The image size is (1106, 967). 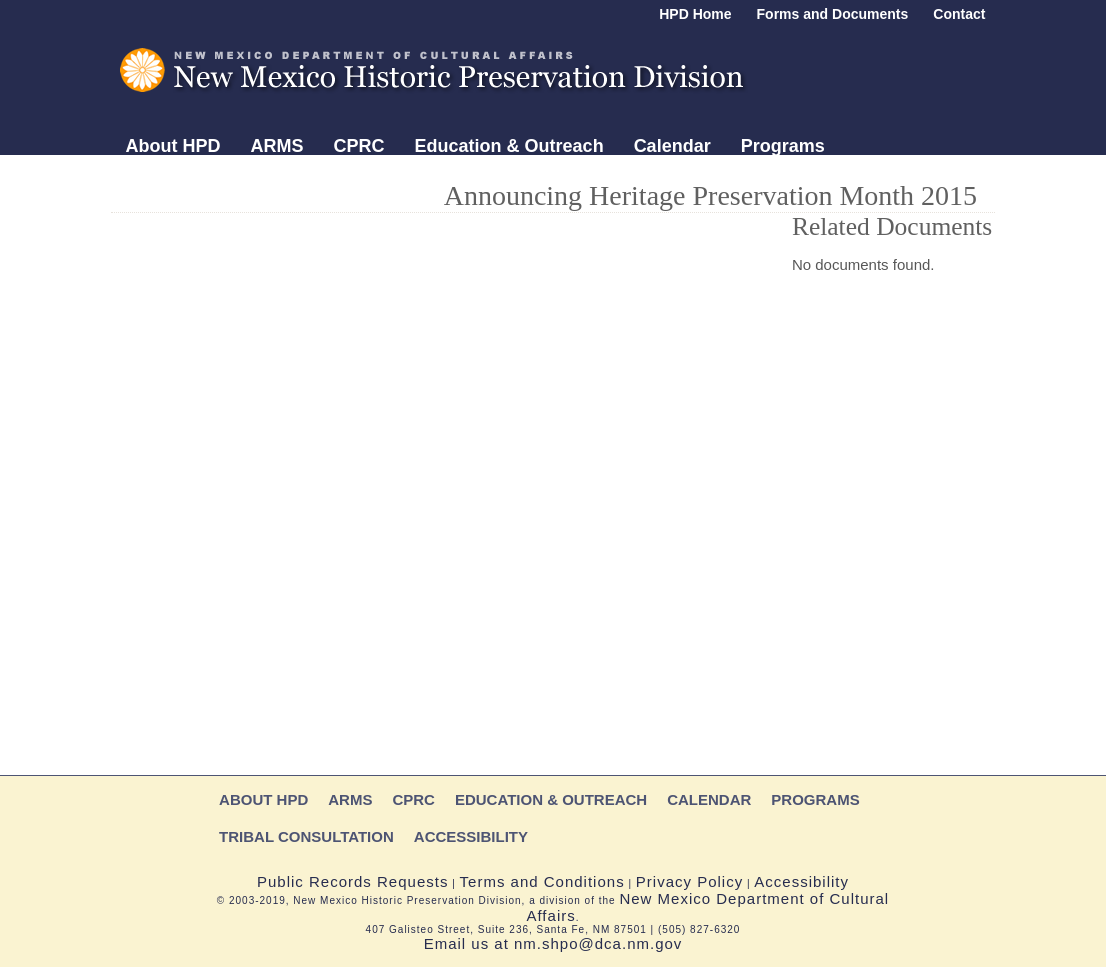 What do you see at coordinates (801, 881) in the screenshot?
I see `Accessibility` at bounding box center [801, 881].